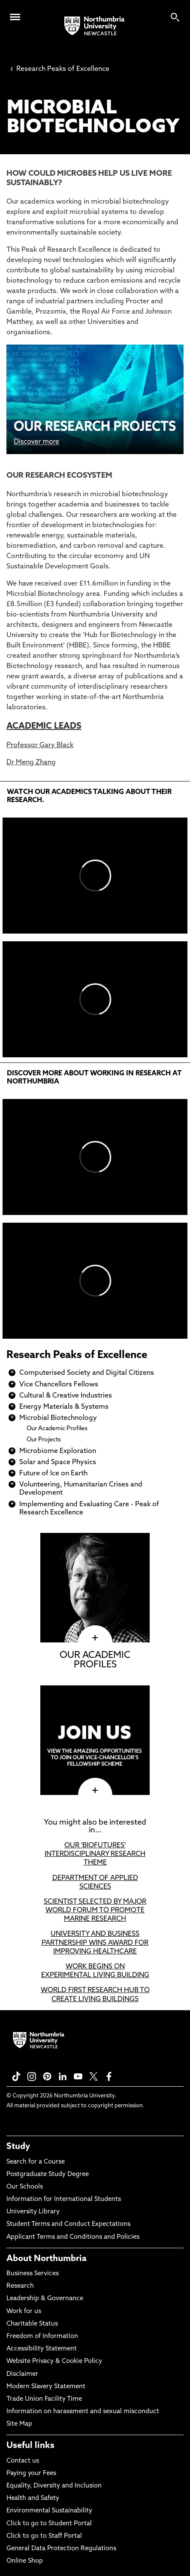 Image resolution: width=190 pixels, height=2576 pixels. Describe the element at coordinates (44, 2536) in the screenshot. I see `Click to go to Staff Portal` at that location.